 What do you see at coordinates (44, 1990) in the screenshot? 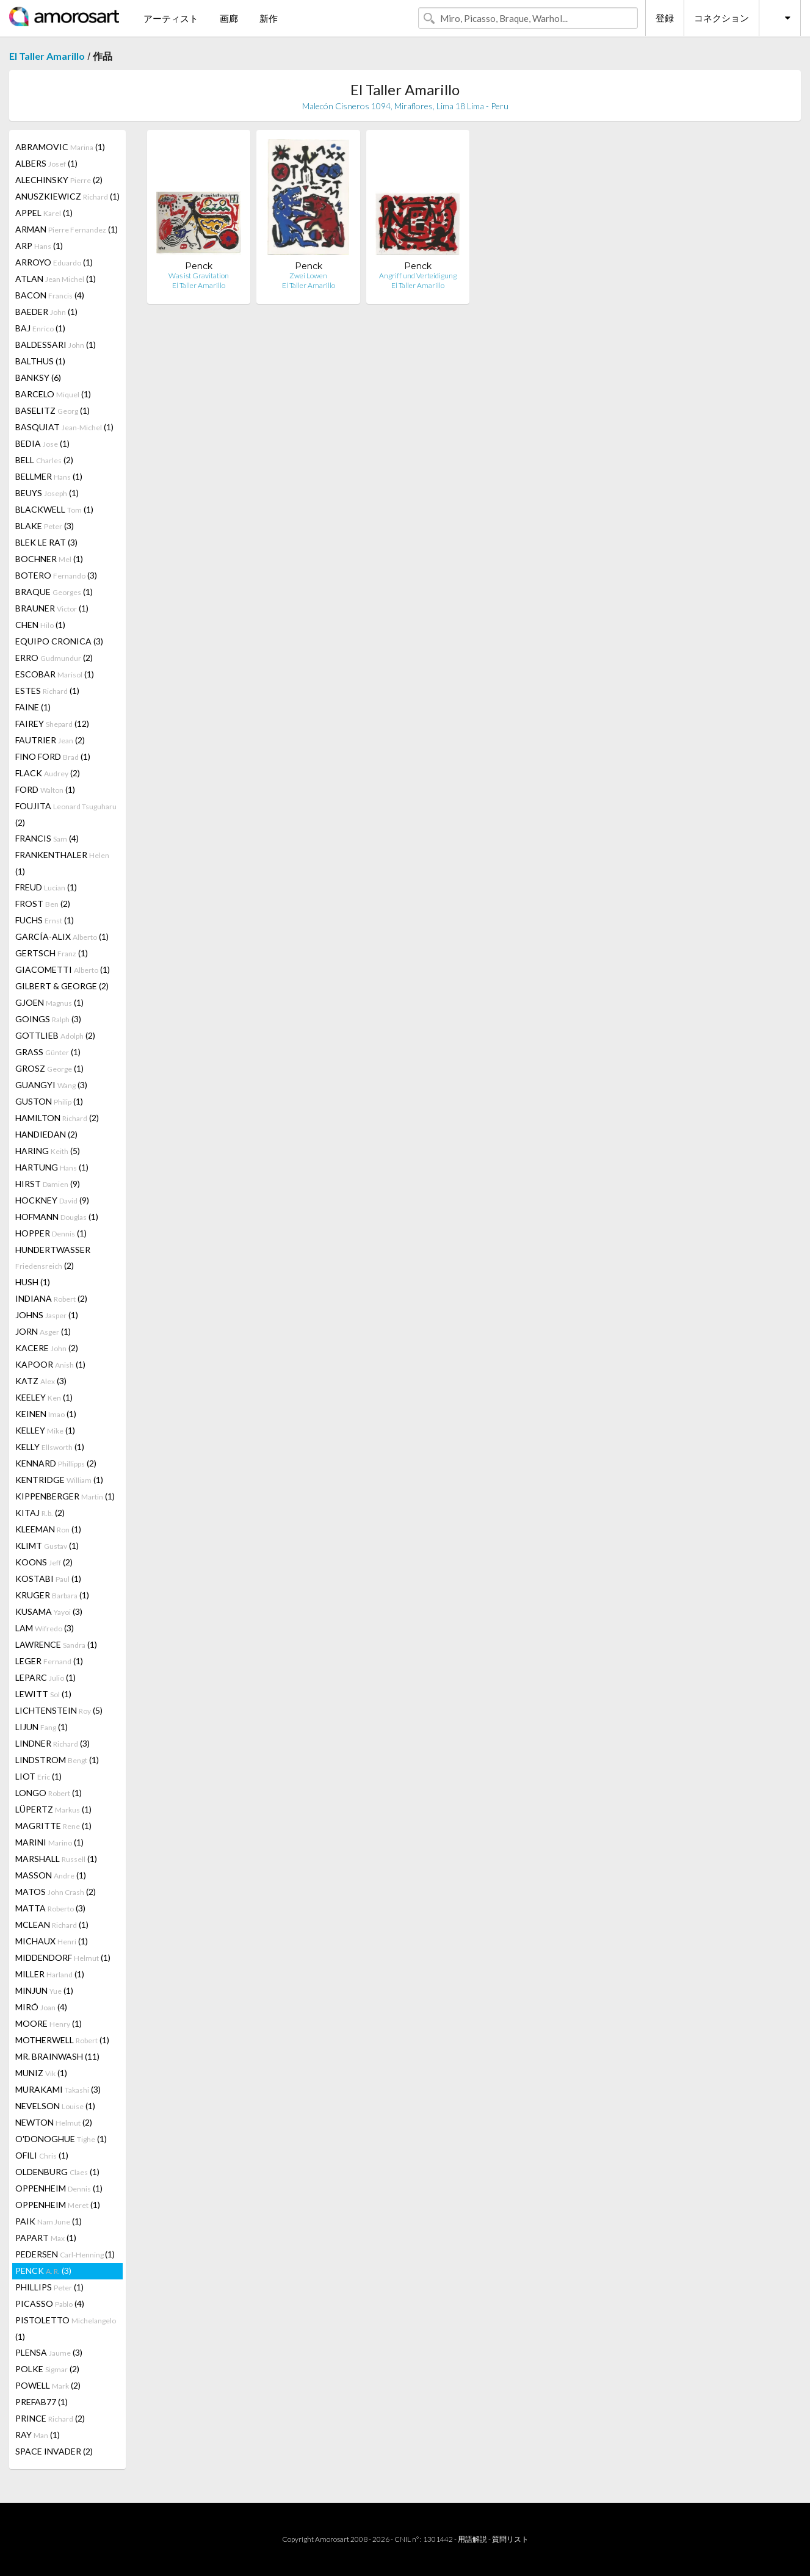
I see `MINJUN (1)` at bounding box center [44, 1990].